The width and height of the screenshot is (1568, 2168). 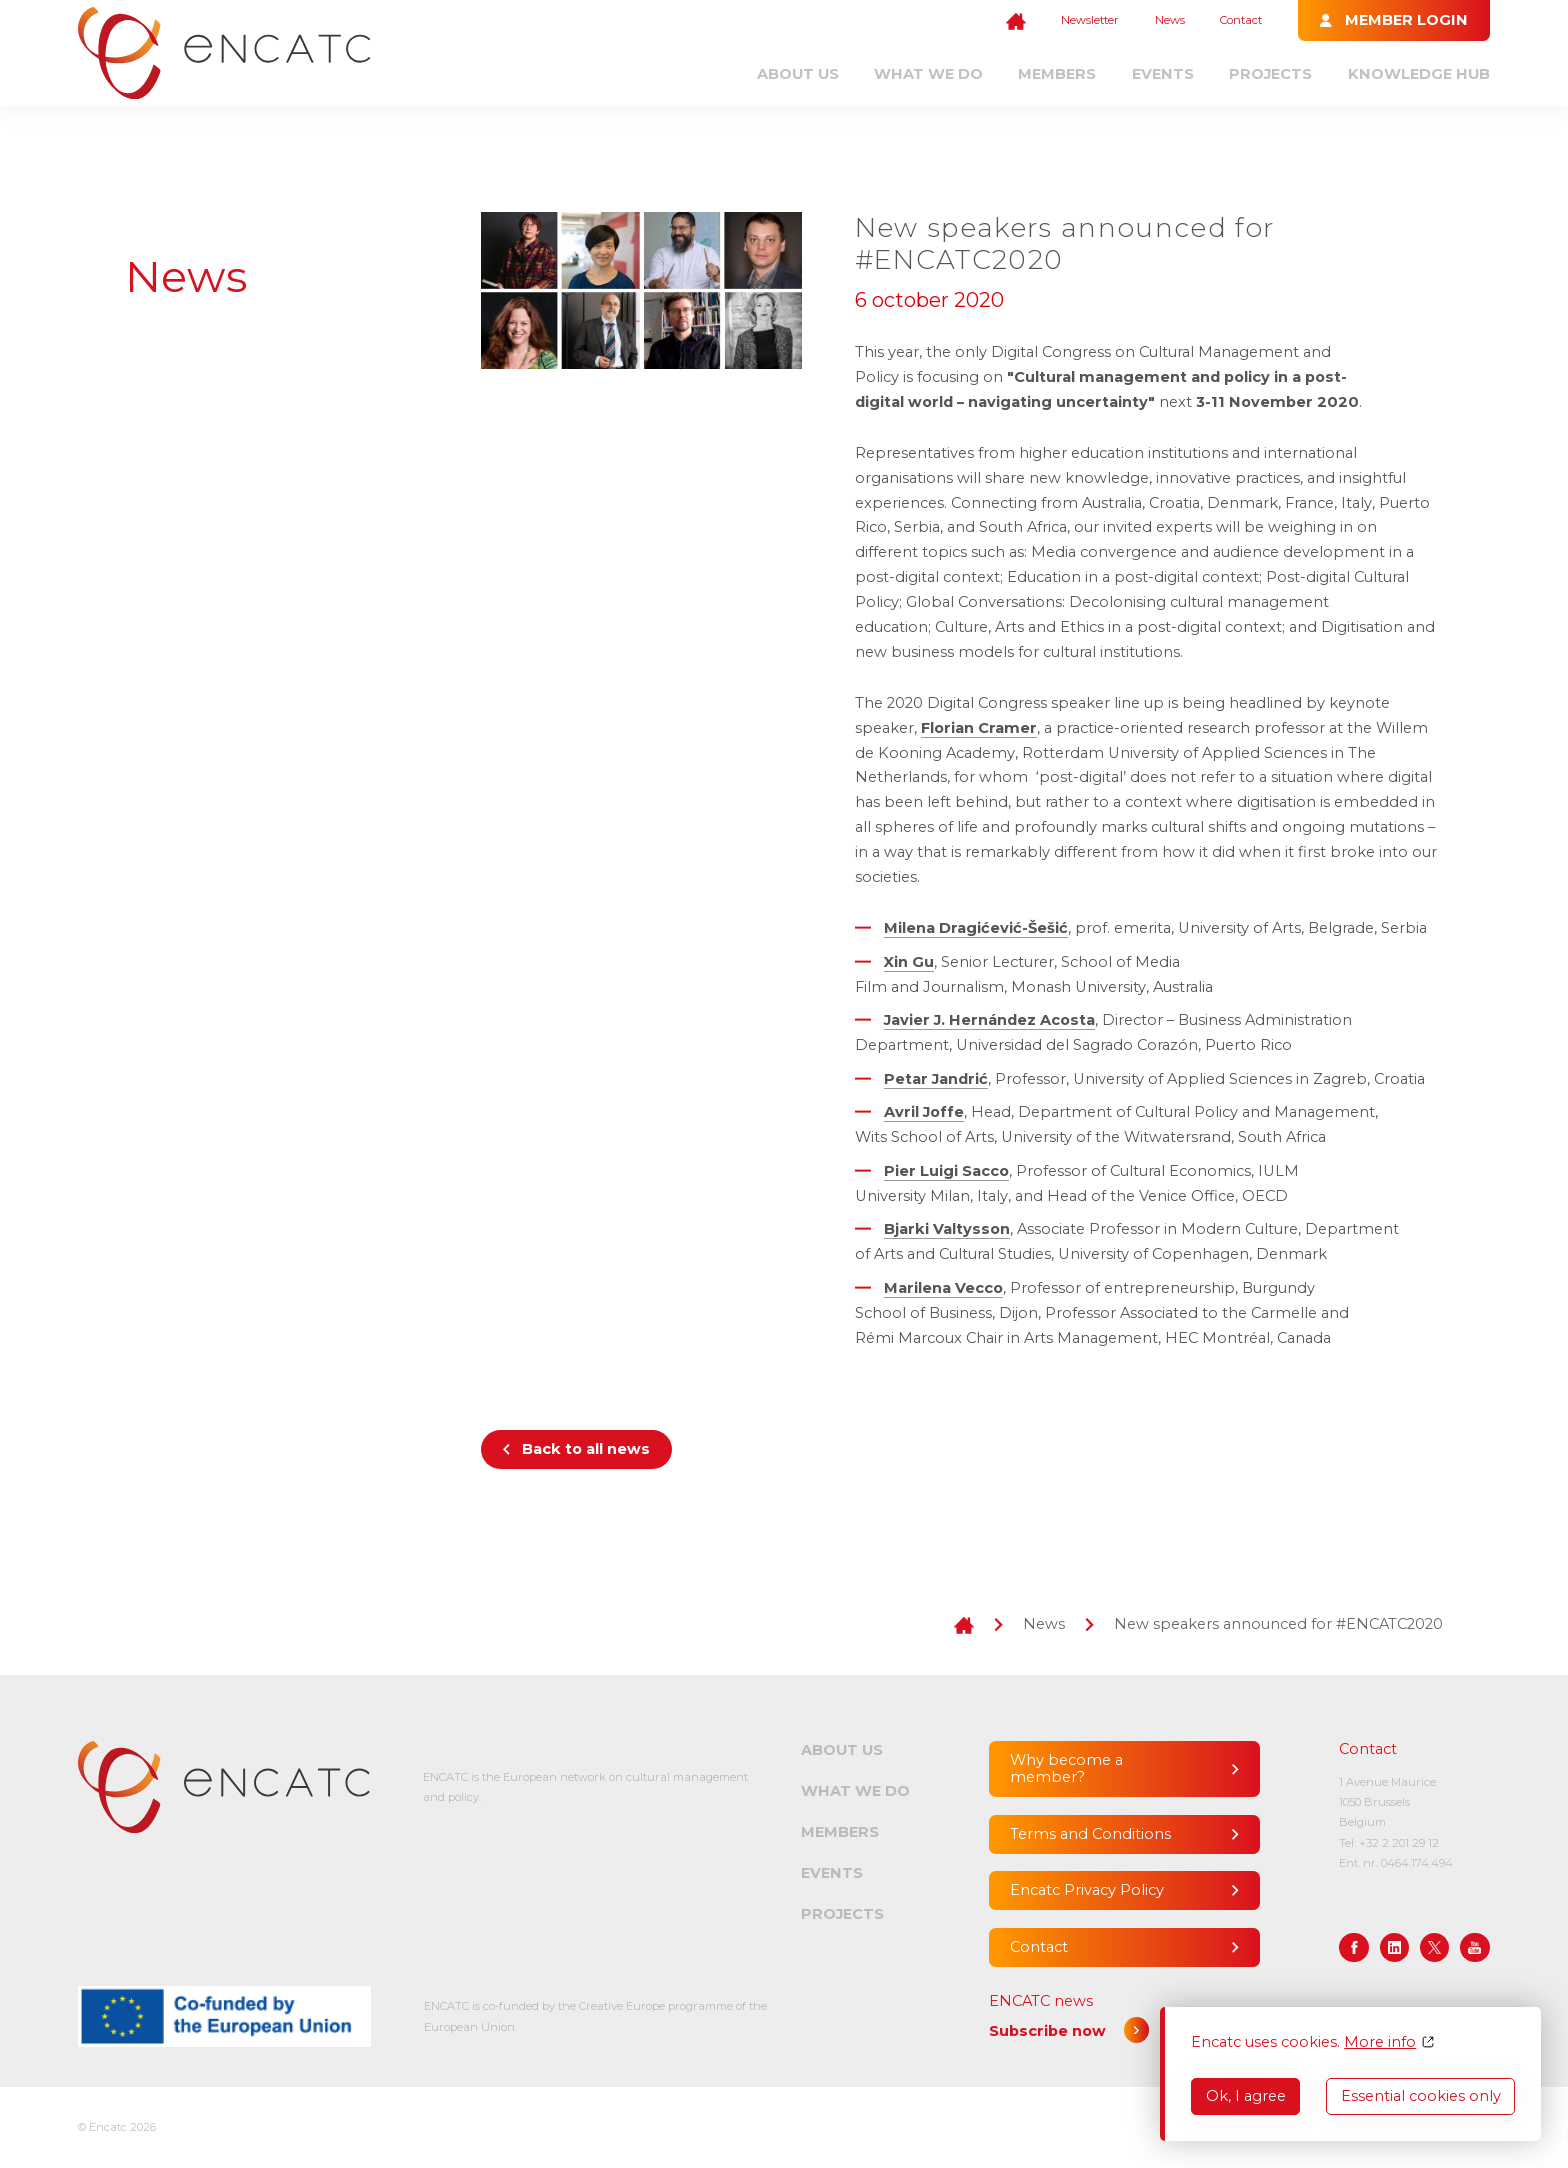 What do you see at coordinates (1246, 2096) in the screenshot?
I see `Ok, I agree` at bounding box center [1246, 2096].